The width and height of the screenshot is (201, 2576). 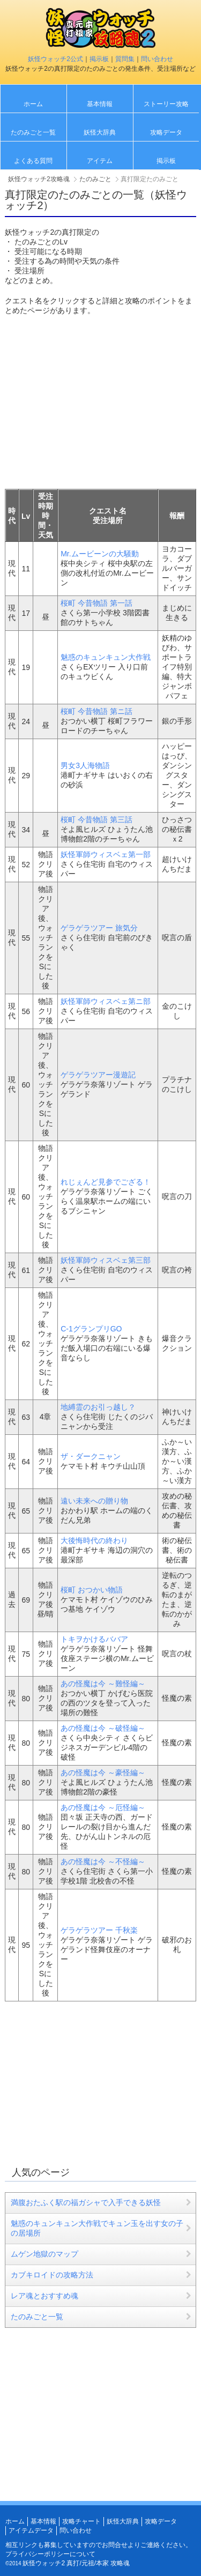 What do you see at coordinates (44, 2254) in the screenshot?
I see `ムゲン地獄のマップ` at bounding box center [44, 2254].